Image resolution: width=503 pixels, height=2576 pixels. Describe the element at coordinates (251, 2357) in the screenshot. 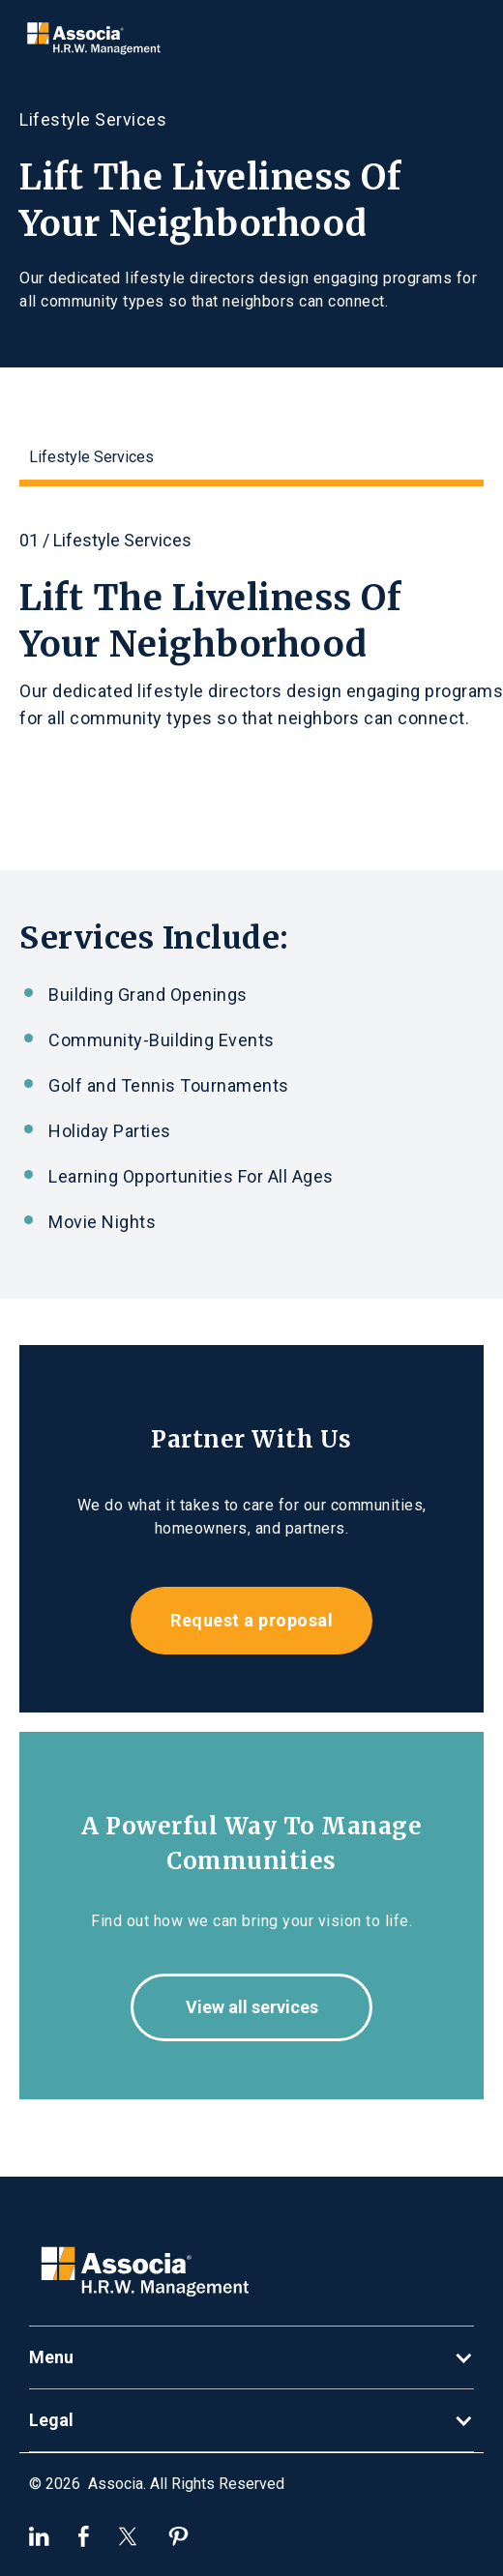

I see `[button]` at that location.